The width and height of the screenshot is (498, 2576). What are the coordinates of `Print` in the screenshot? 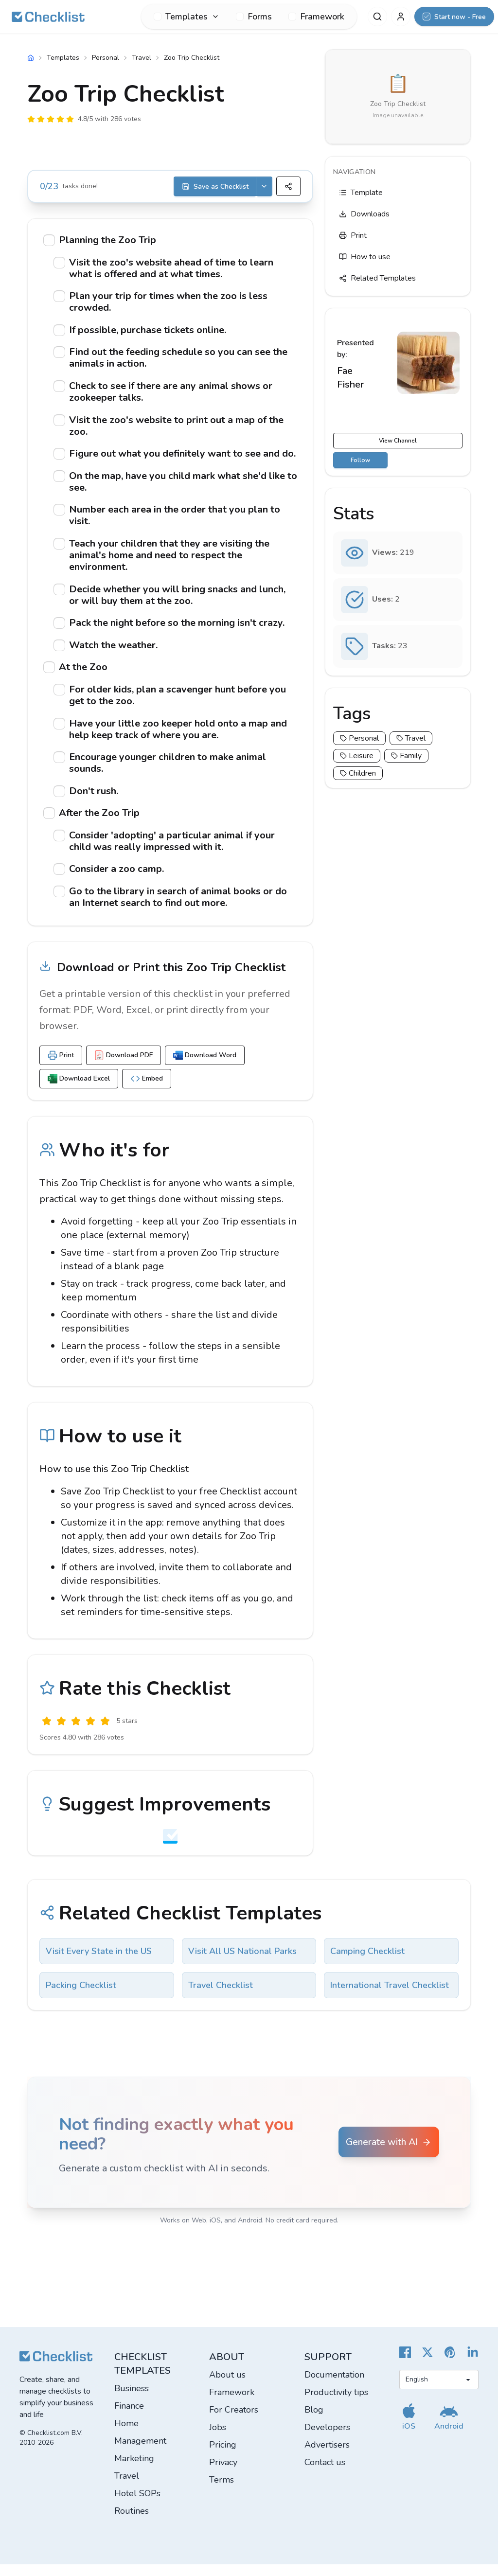 It's located at (61, 1067).